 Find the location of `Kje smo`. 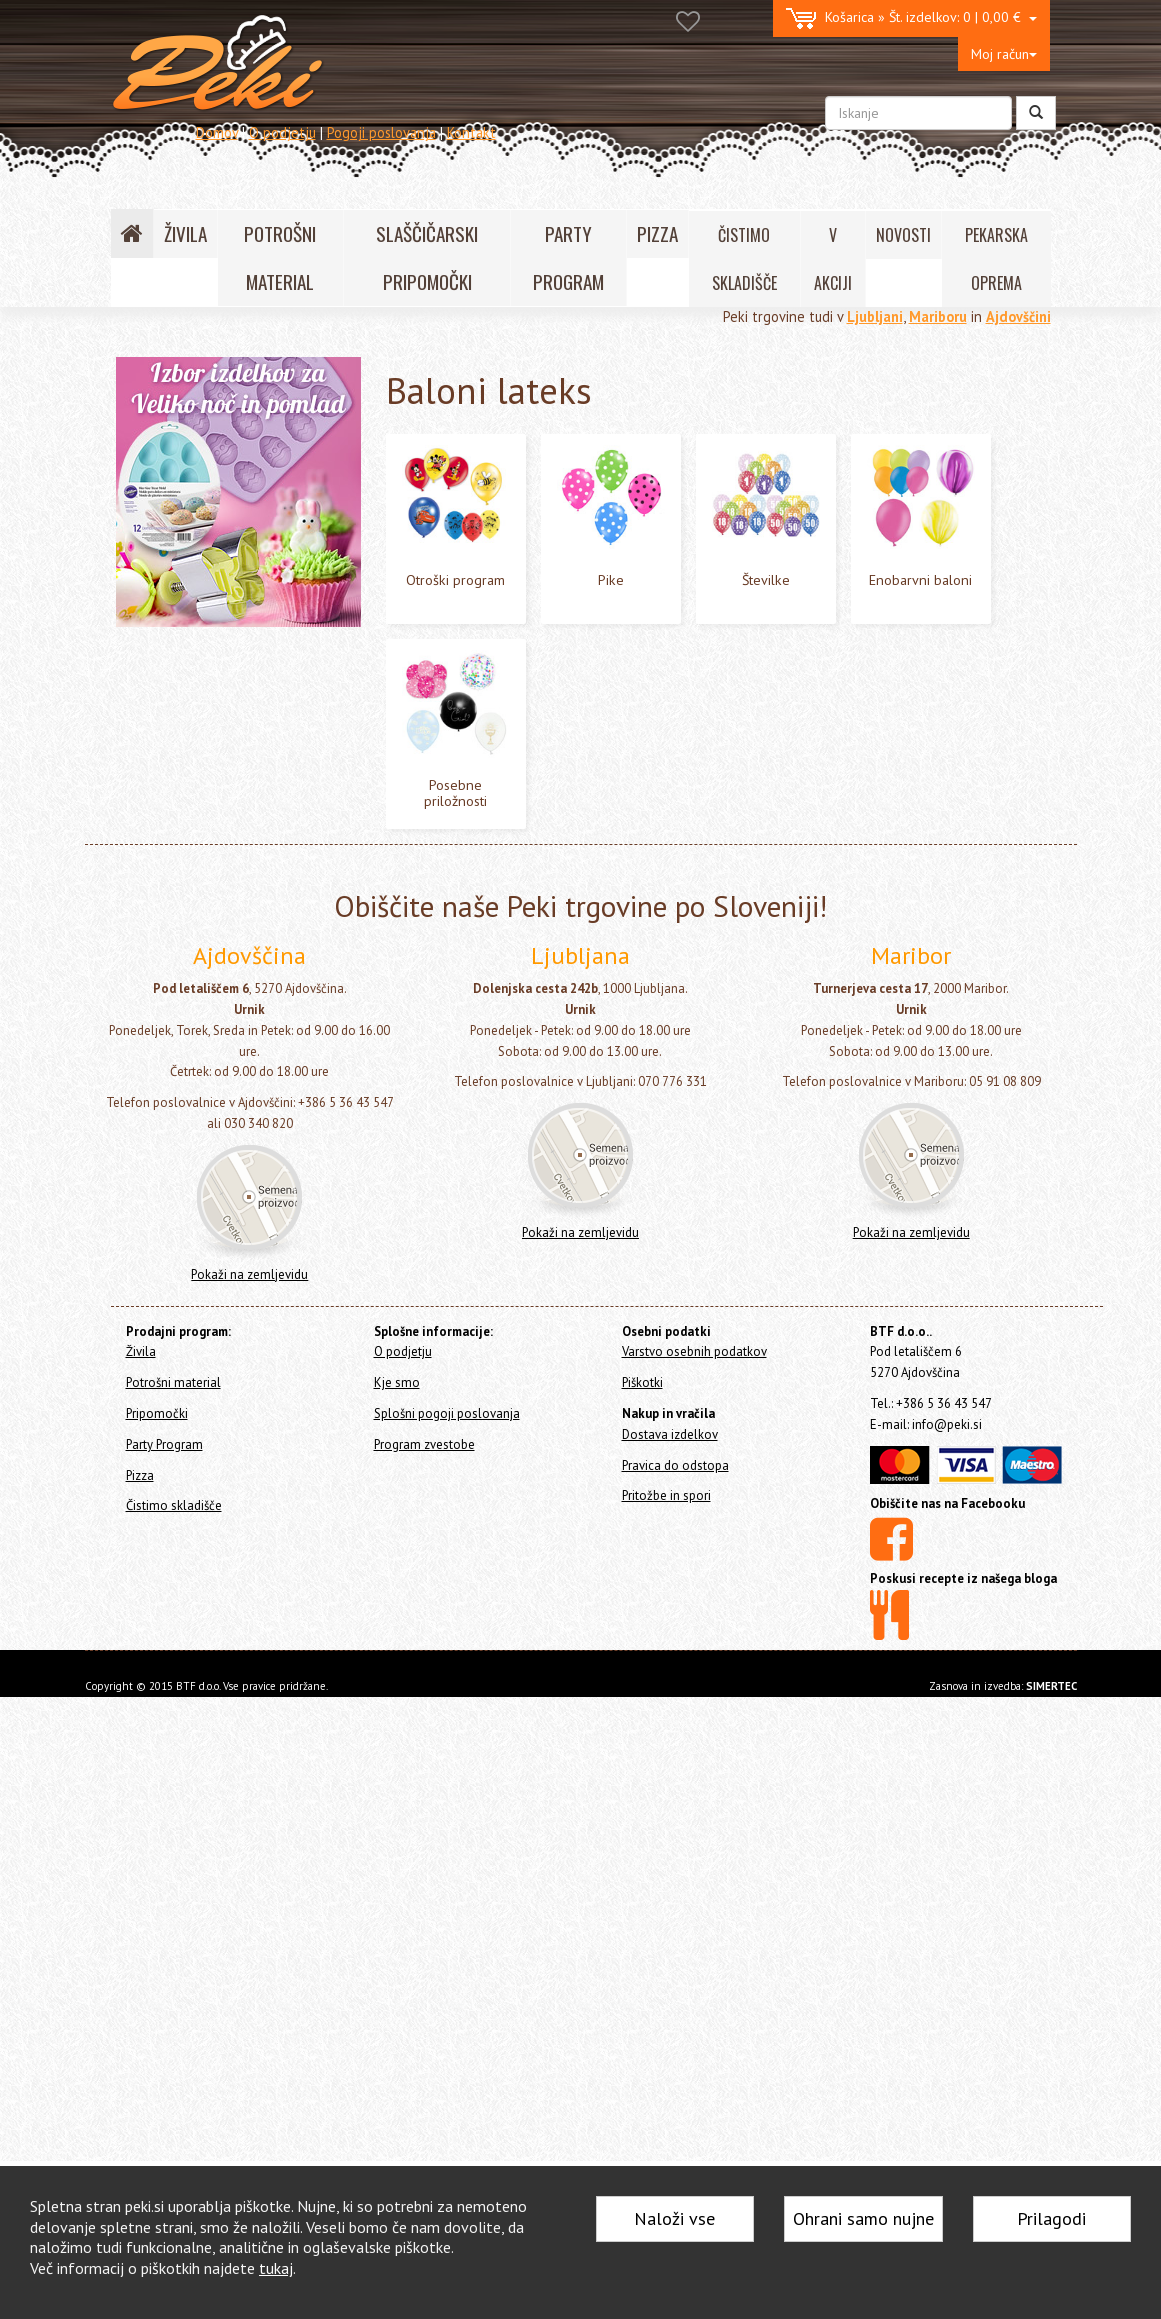

Kje smo is located at coordinates (397, 2004).